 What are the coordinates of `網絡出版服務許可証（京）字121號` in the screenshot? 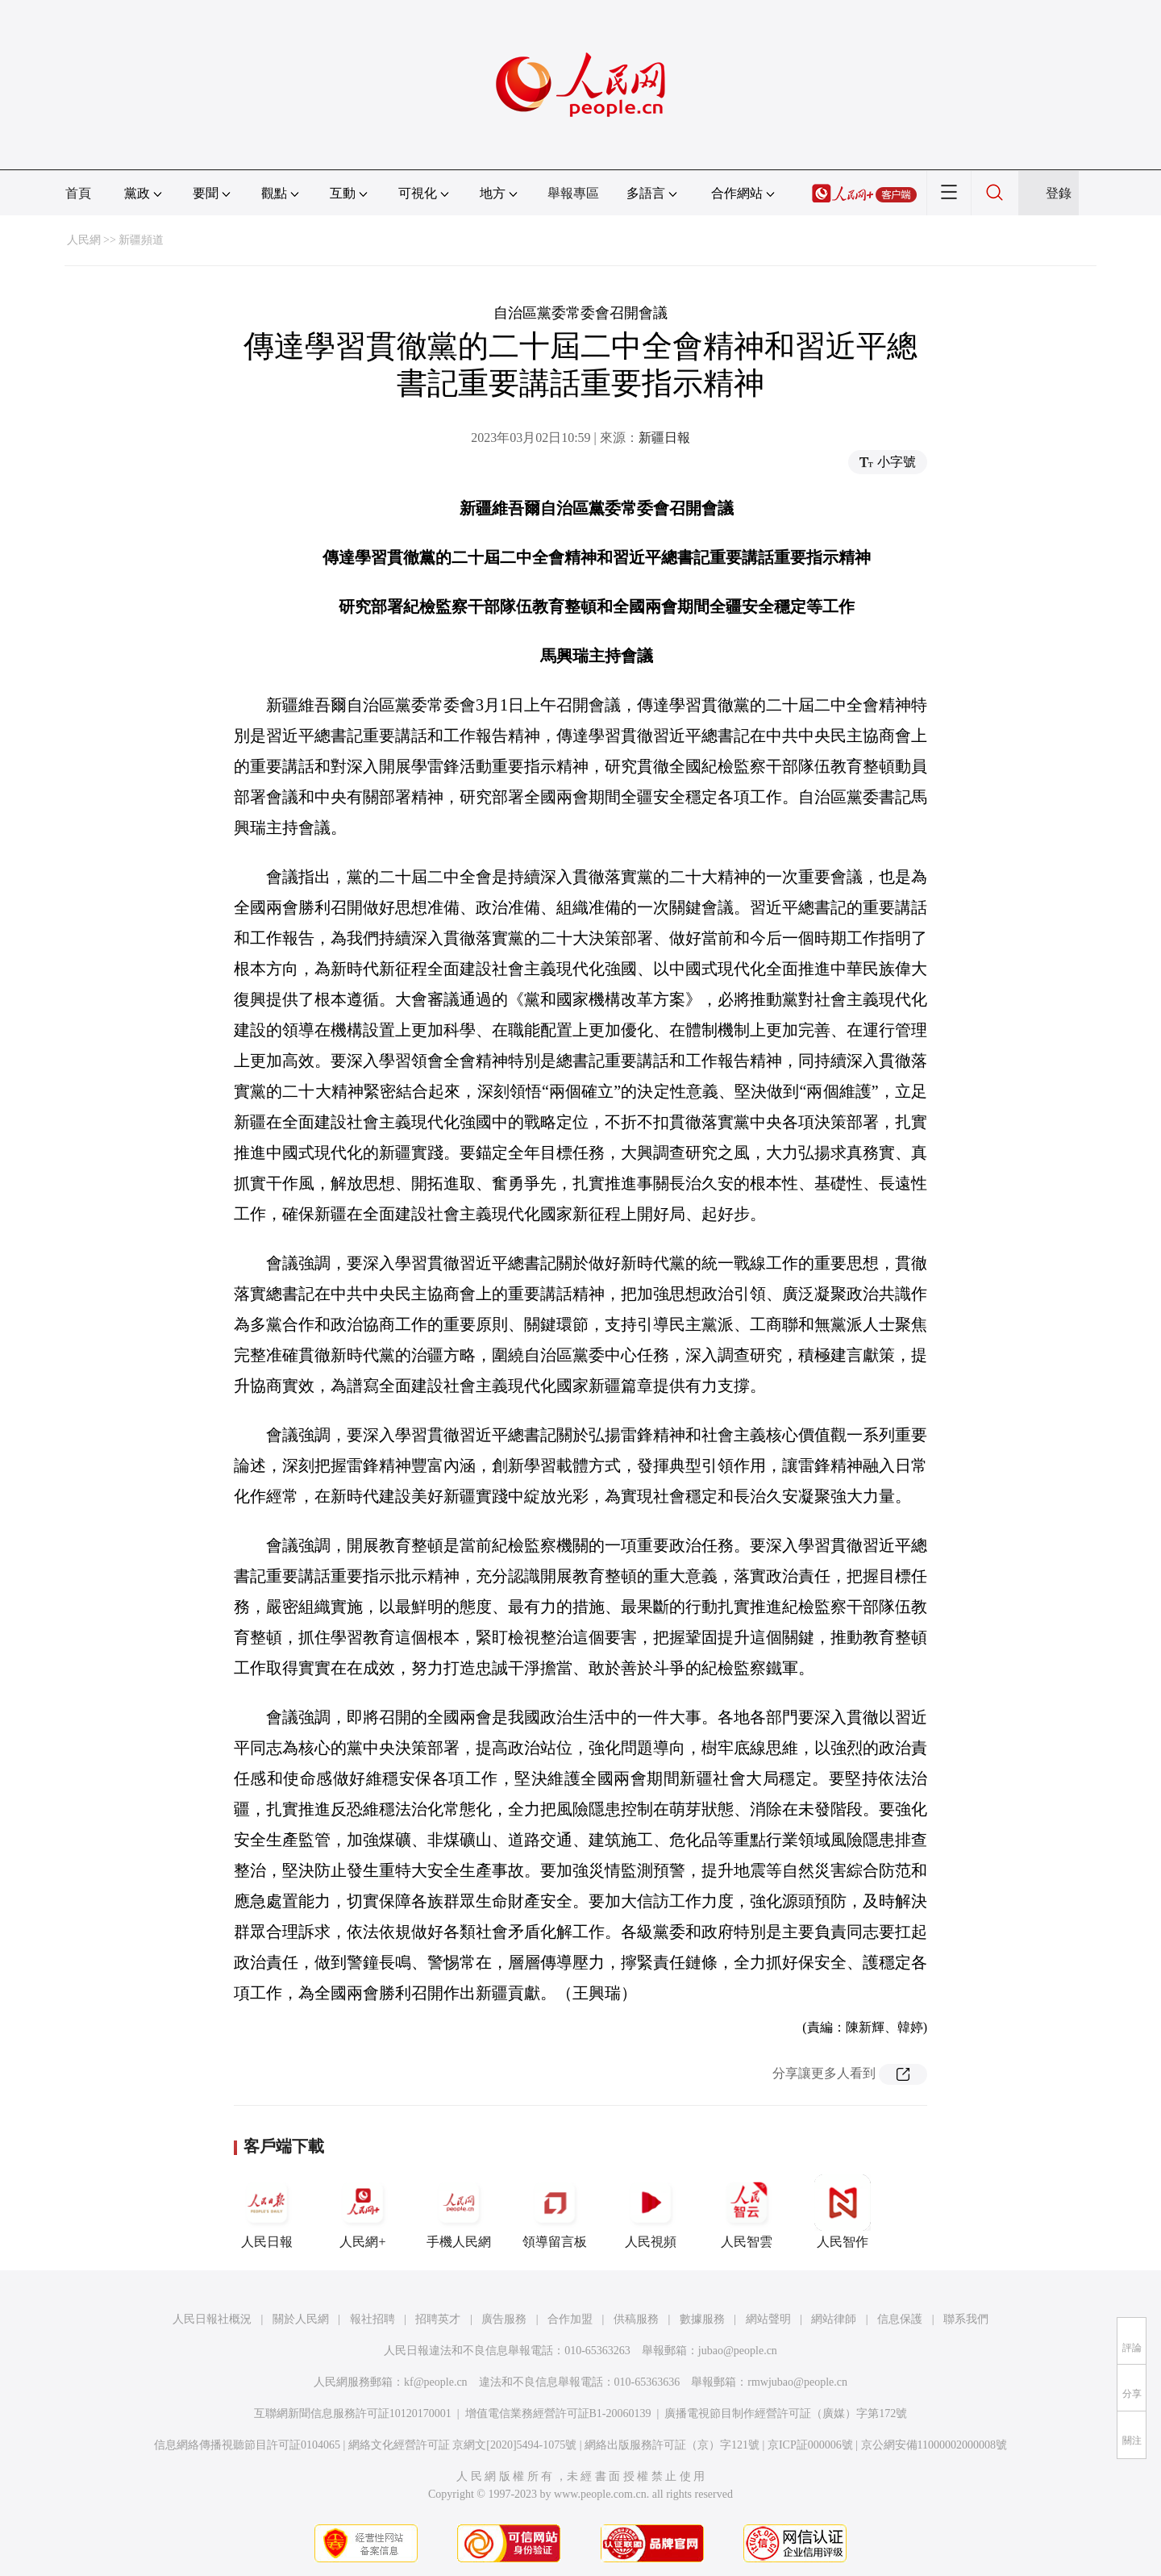 It's located at (672, 2445).